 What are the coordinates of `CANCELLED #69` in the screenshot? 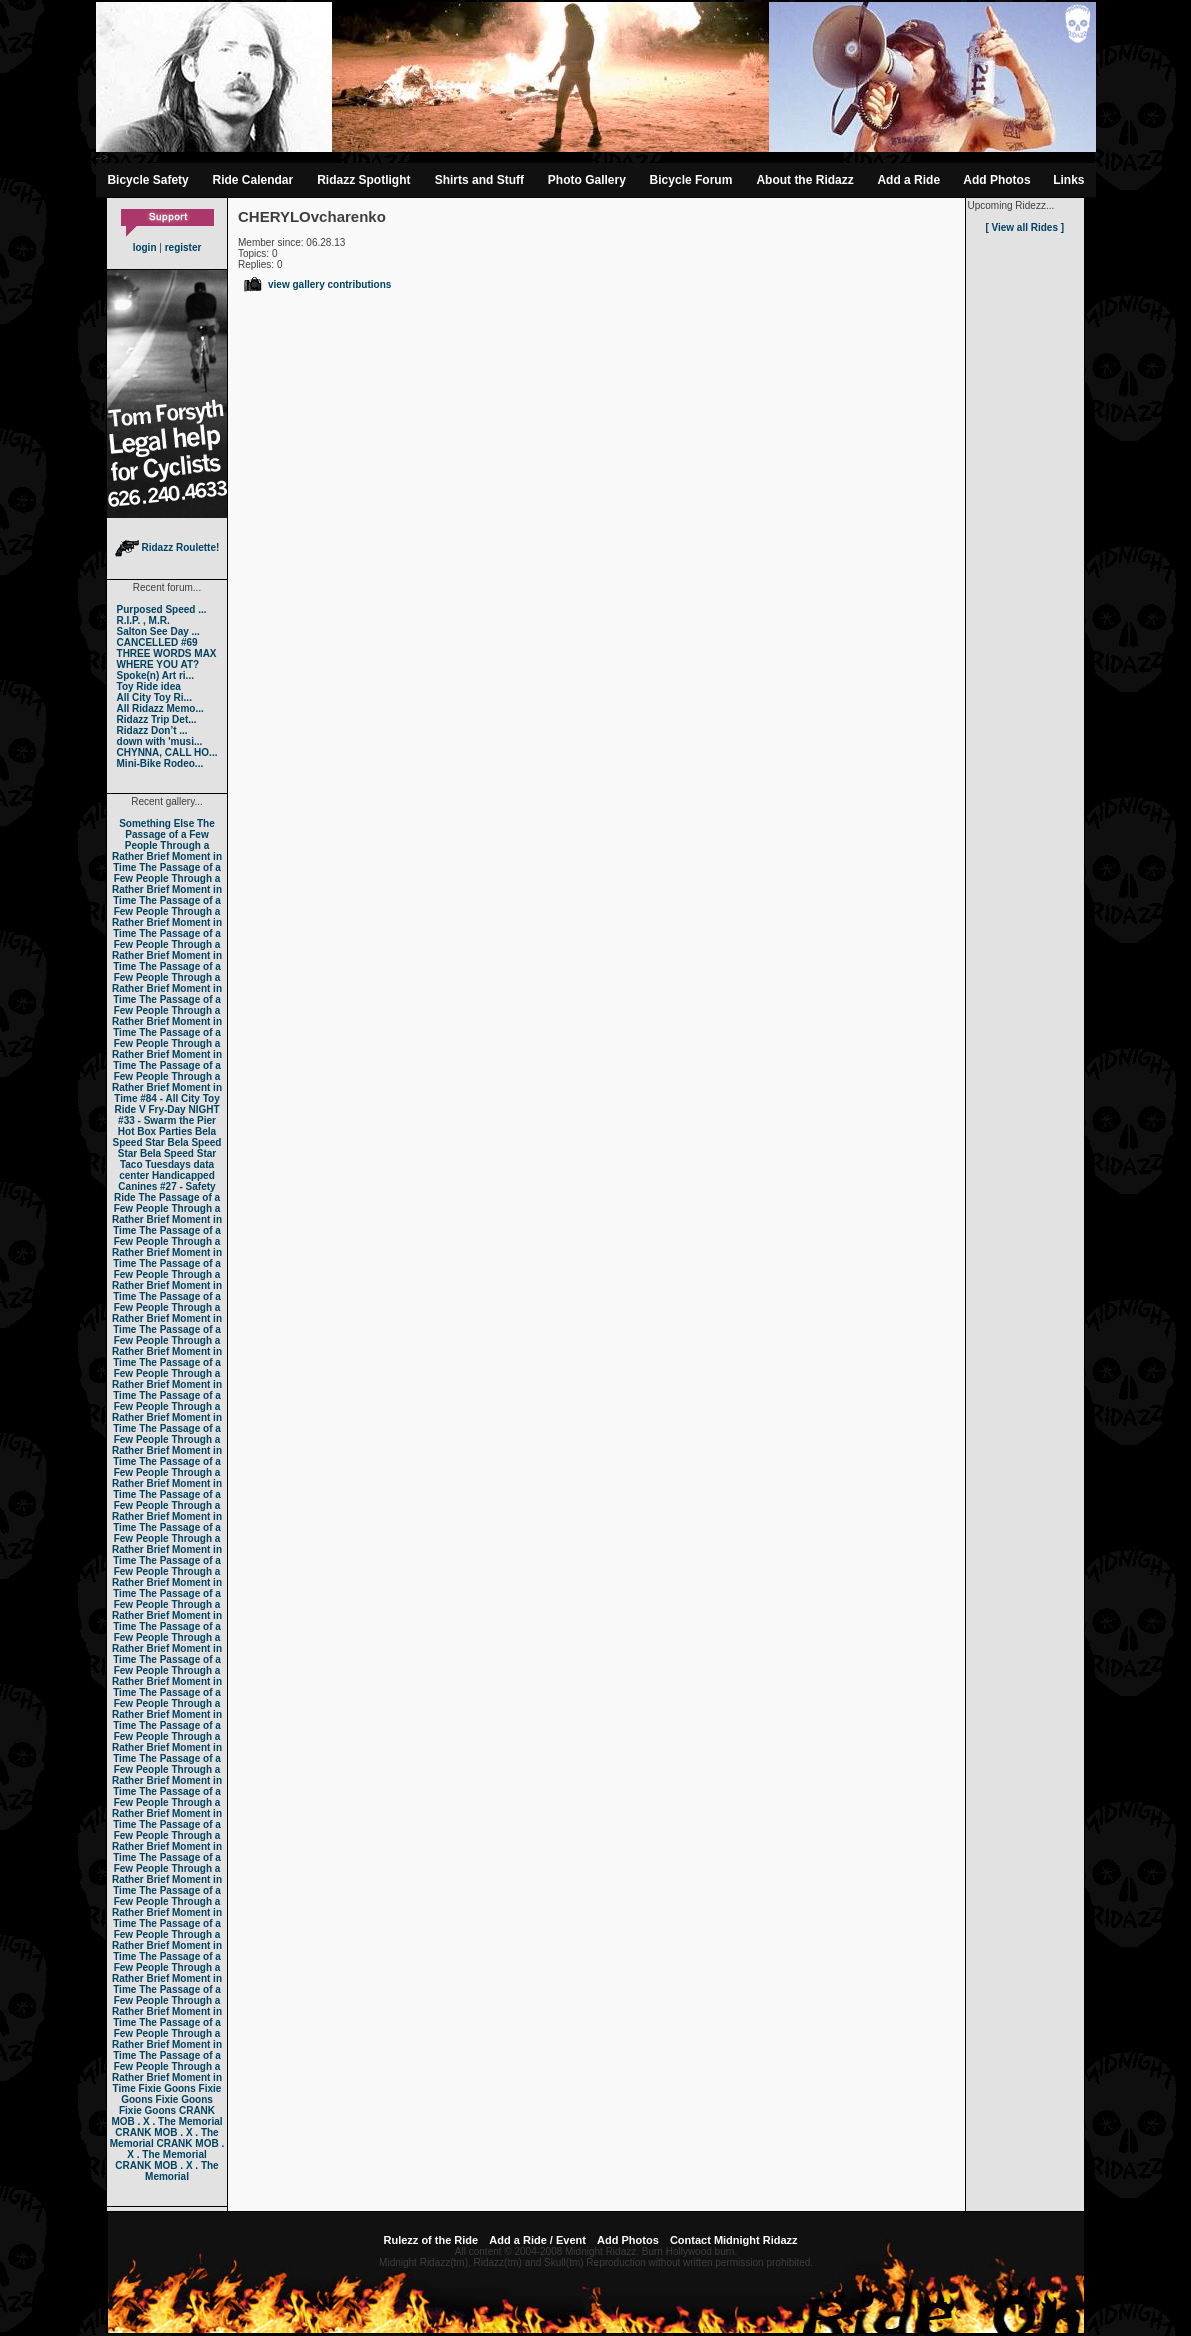 It's located at (157, 642).